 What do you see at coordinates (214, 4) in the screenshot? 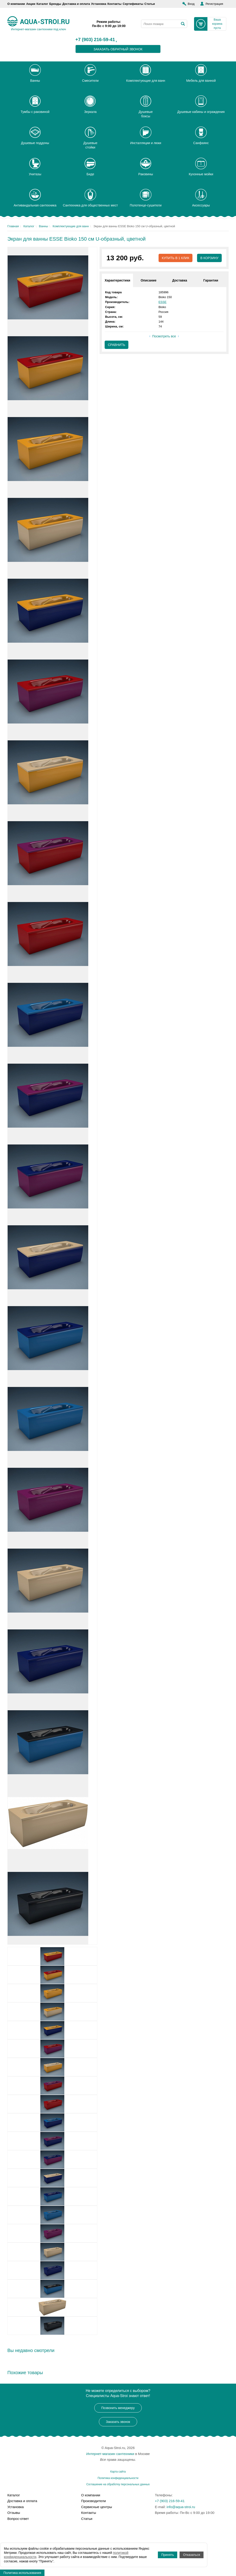
I see `Регистрация` at bounding box center [214, 4].